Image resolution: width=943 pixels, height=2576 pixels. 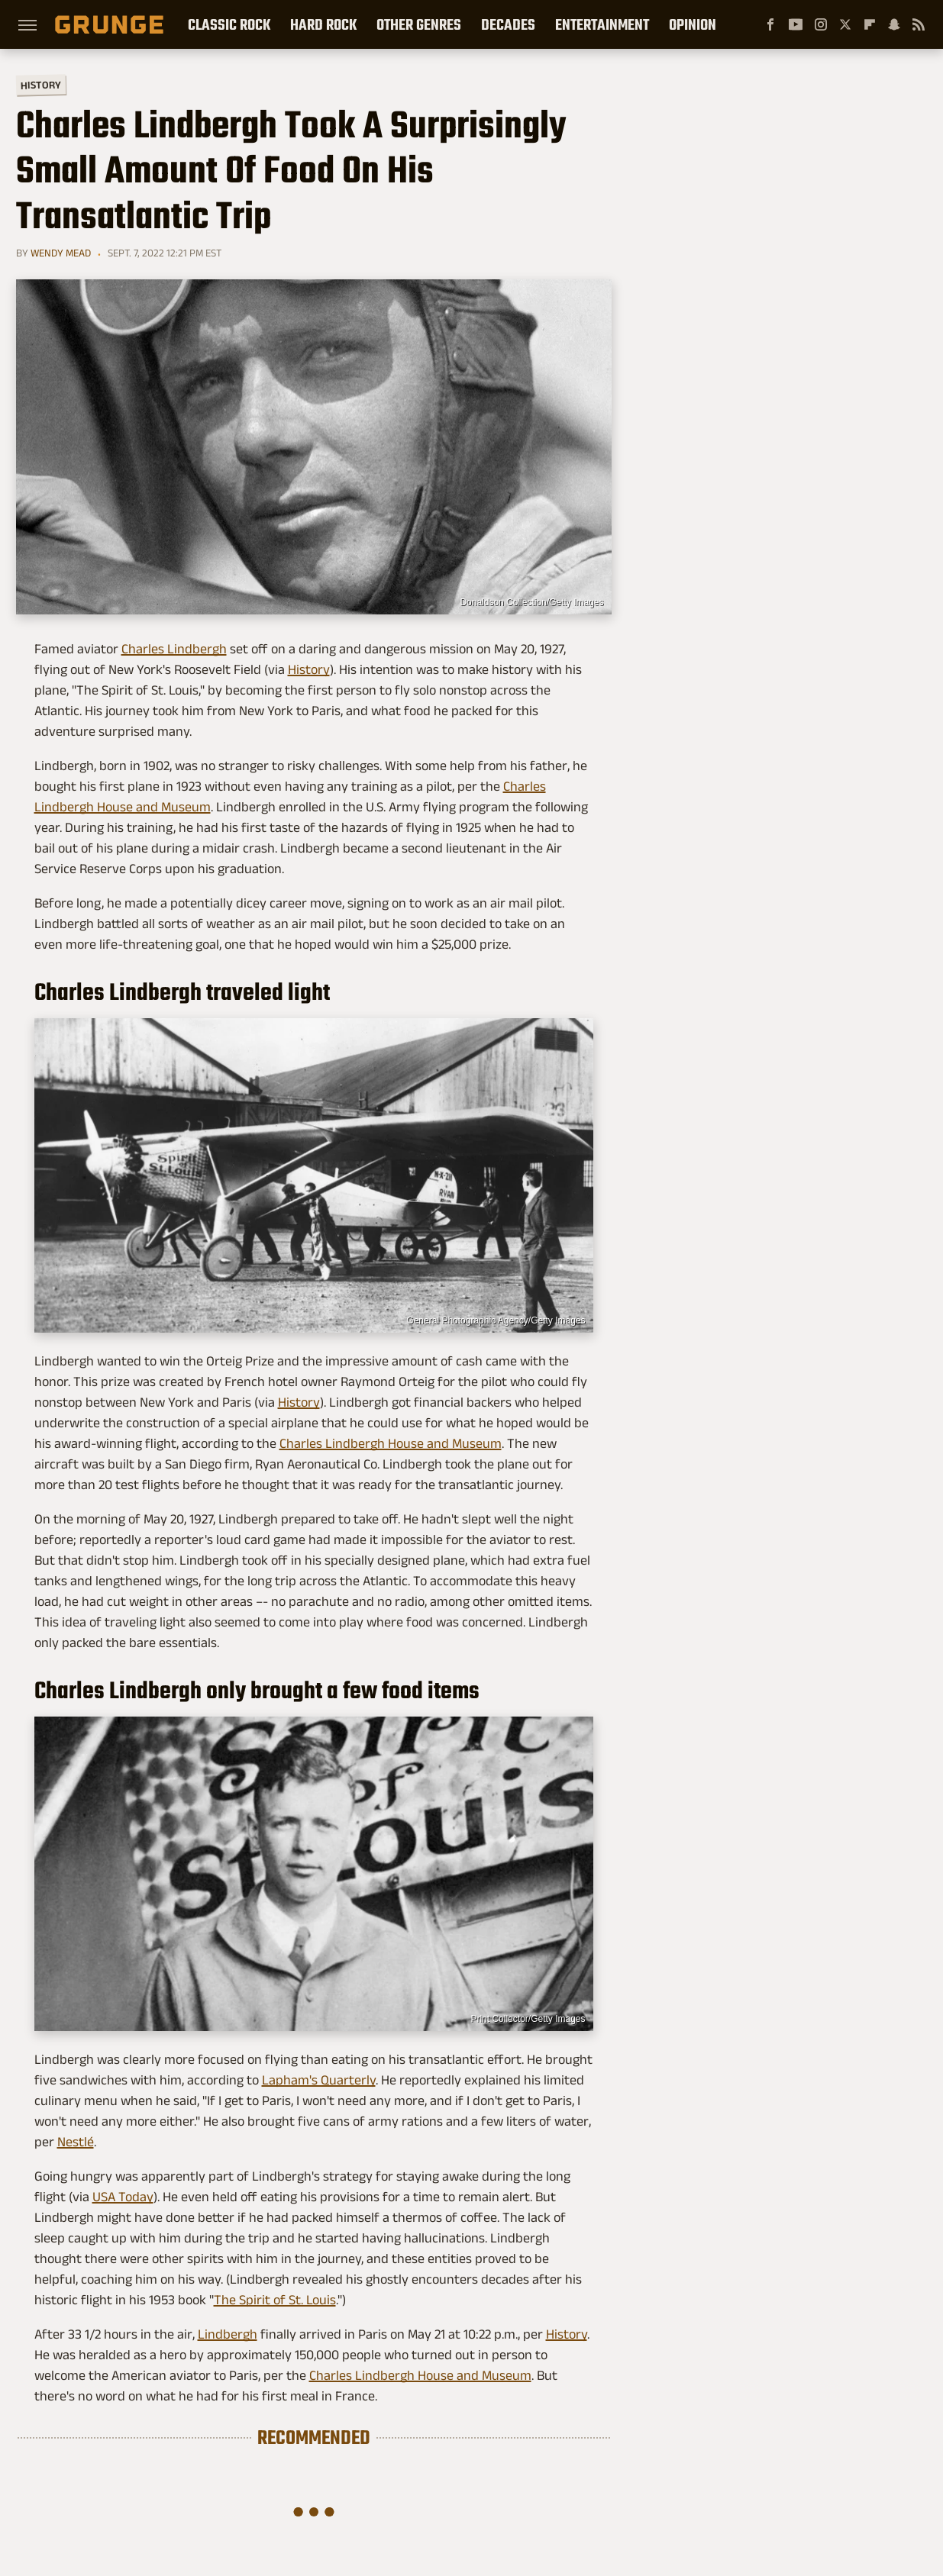 I want to click on USA Today, so click(x=122, y=2196).